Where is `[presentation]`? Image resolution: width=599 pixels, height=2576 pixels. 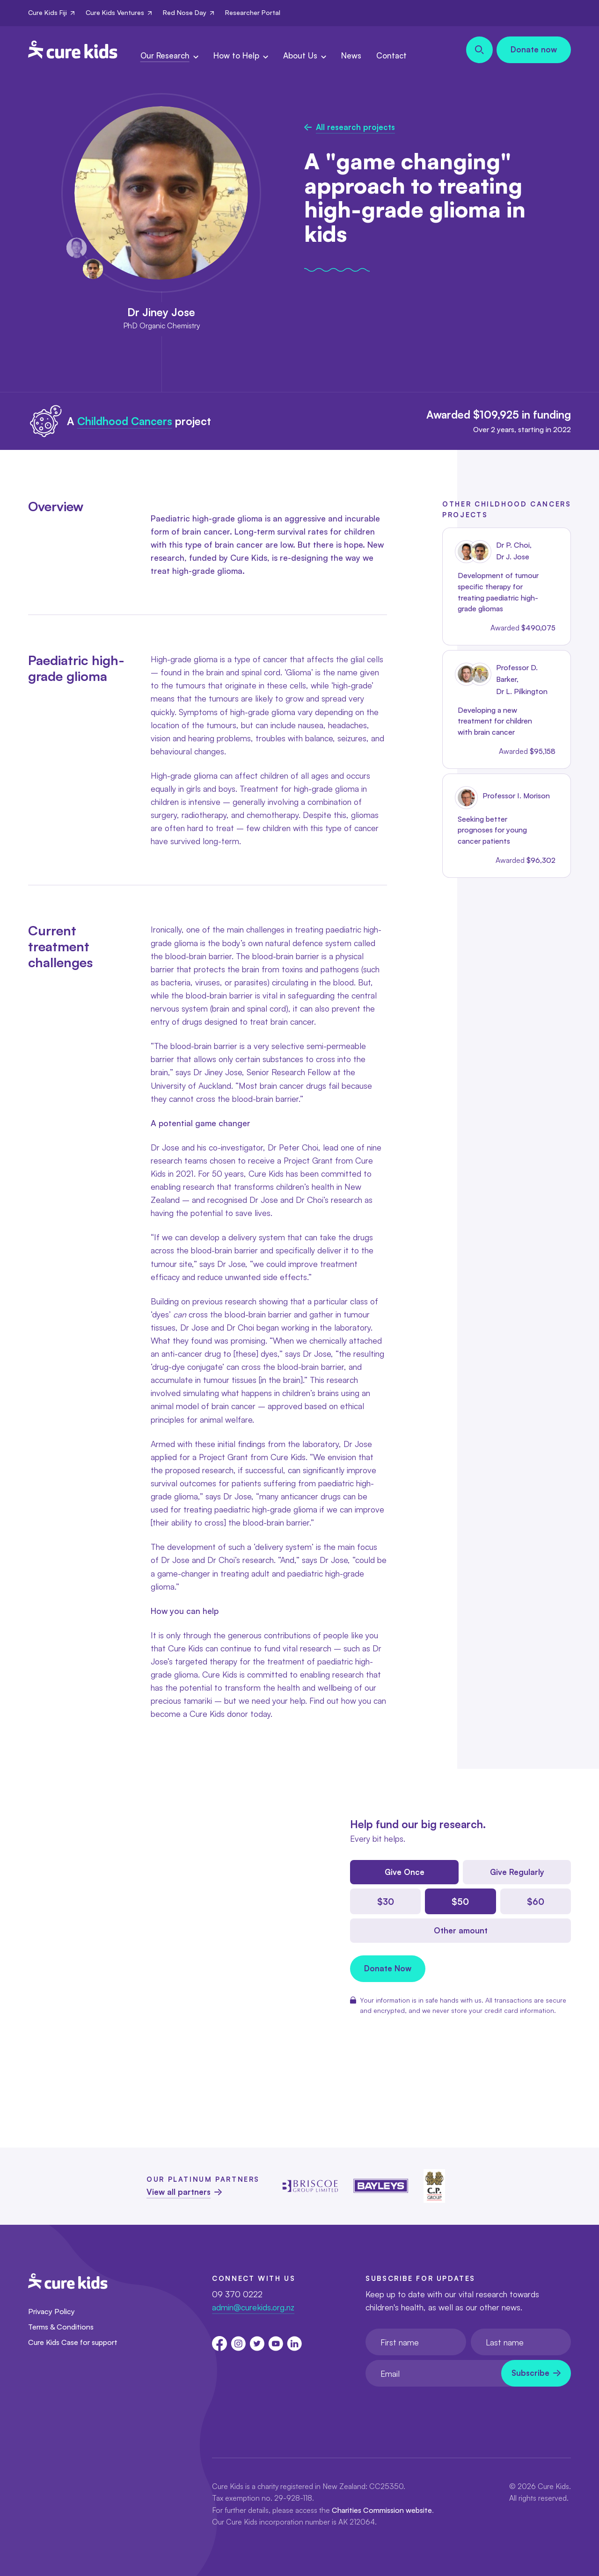
[presentation] is located at coordinates (436, 2409).